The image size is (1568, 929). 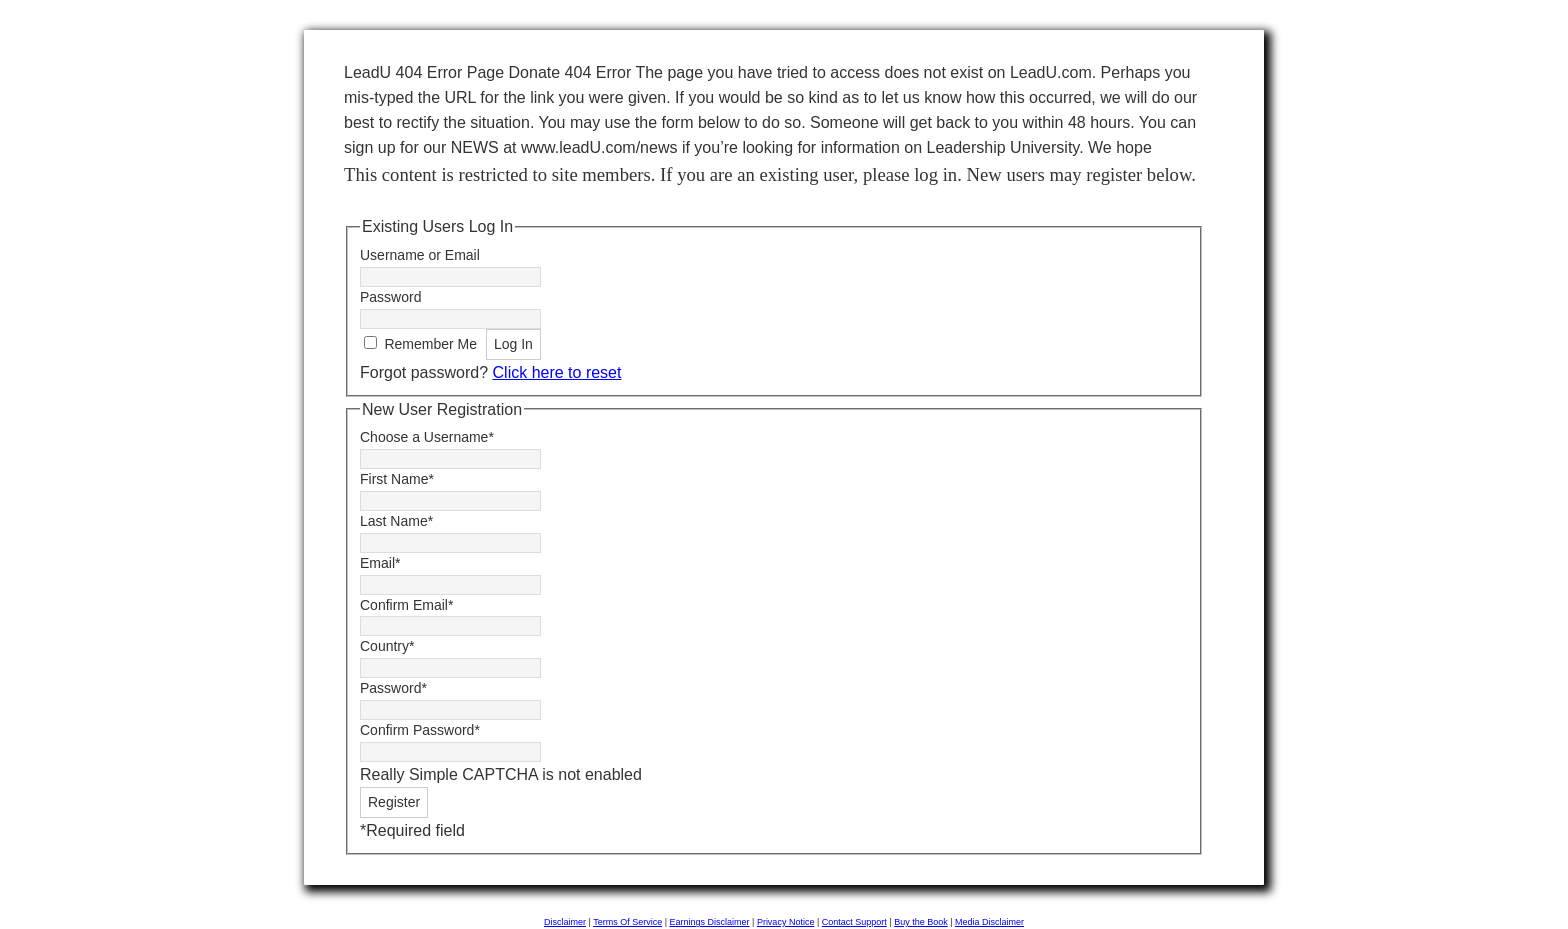 What do you see at coordinates (921, 922) in the screenshot?
I see `Buy the Book` at bounding box center [921, 922].